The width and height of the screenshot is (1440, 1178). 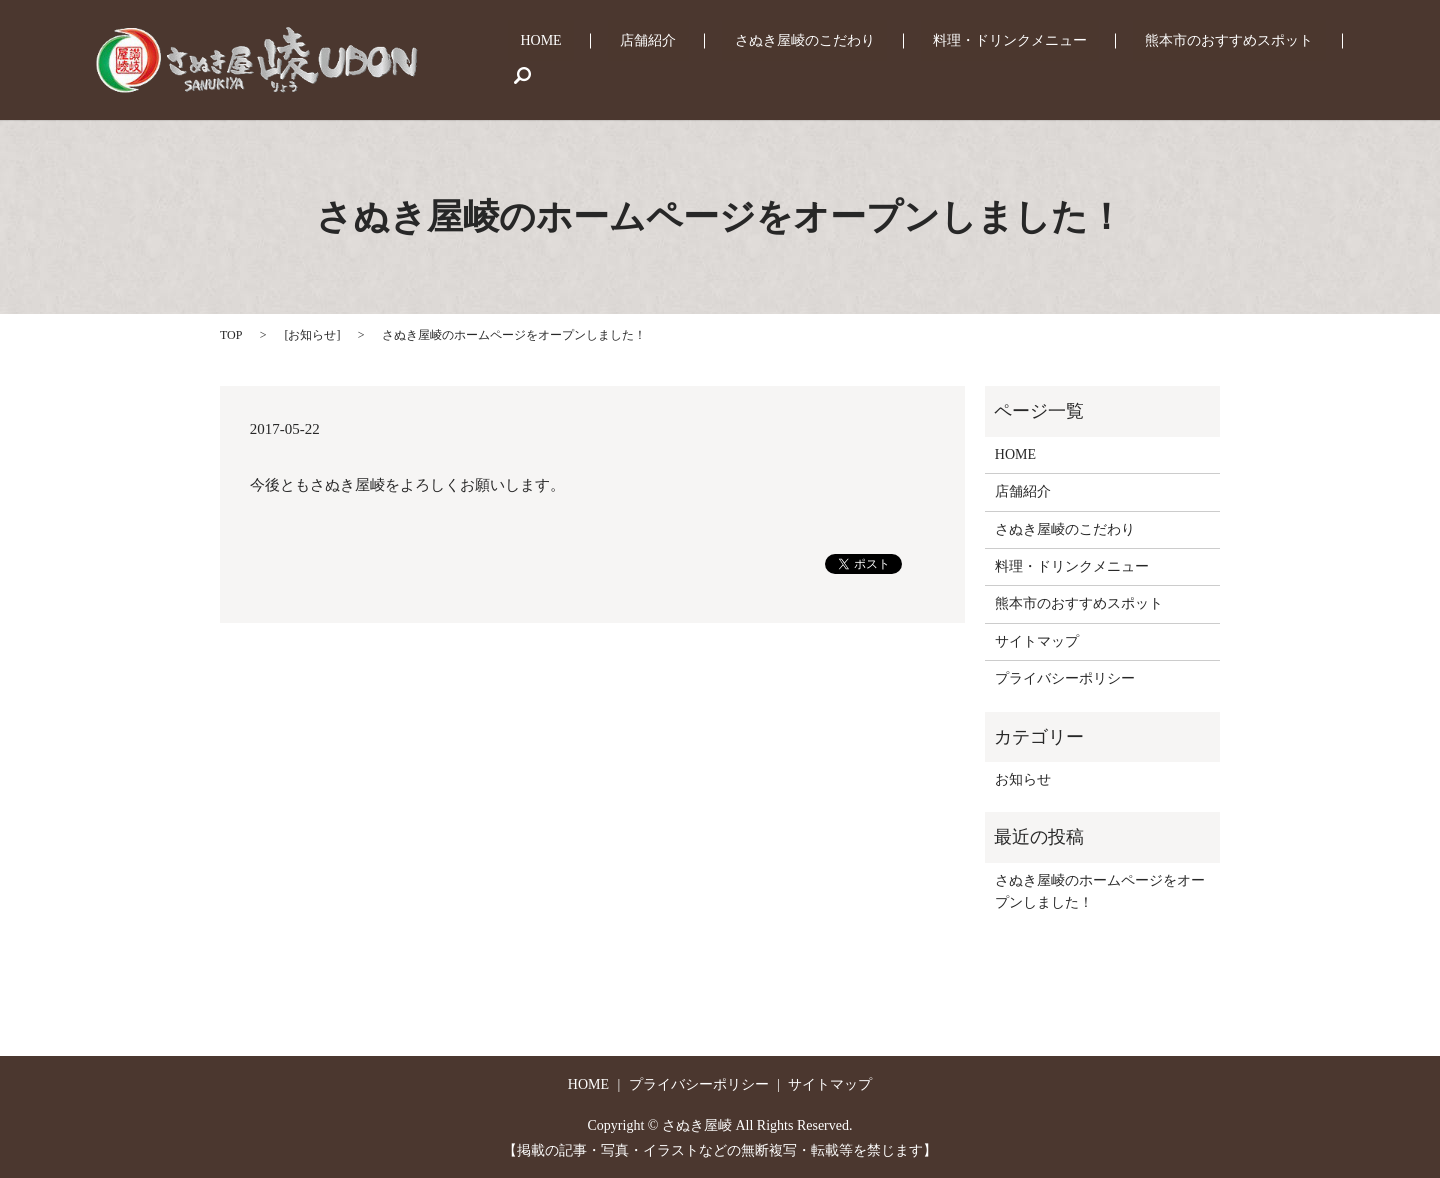 I want to click on さぬき屋崚のこだわり, so click(x=857, y=60).